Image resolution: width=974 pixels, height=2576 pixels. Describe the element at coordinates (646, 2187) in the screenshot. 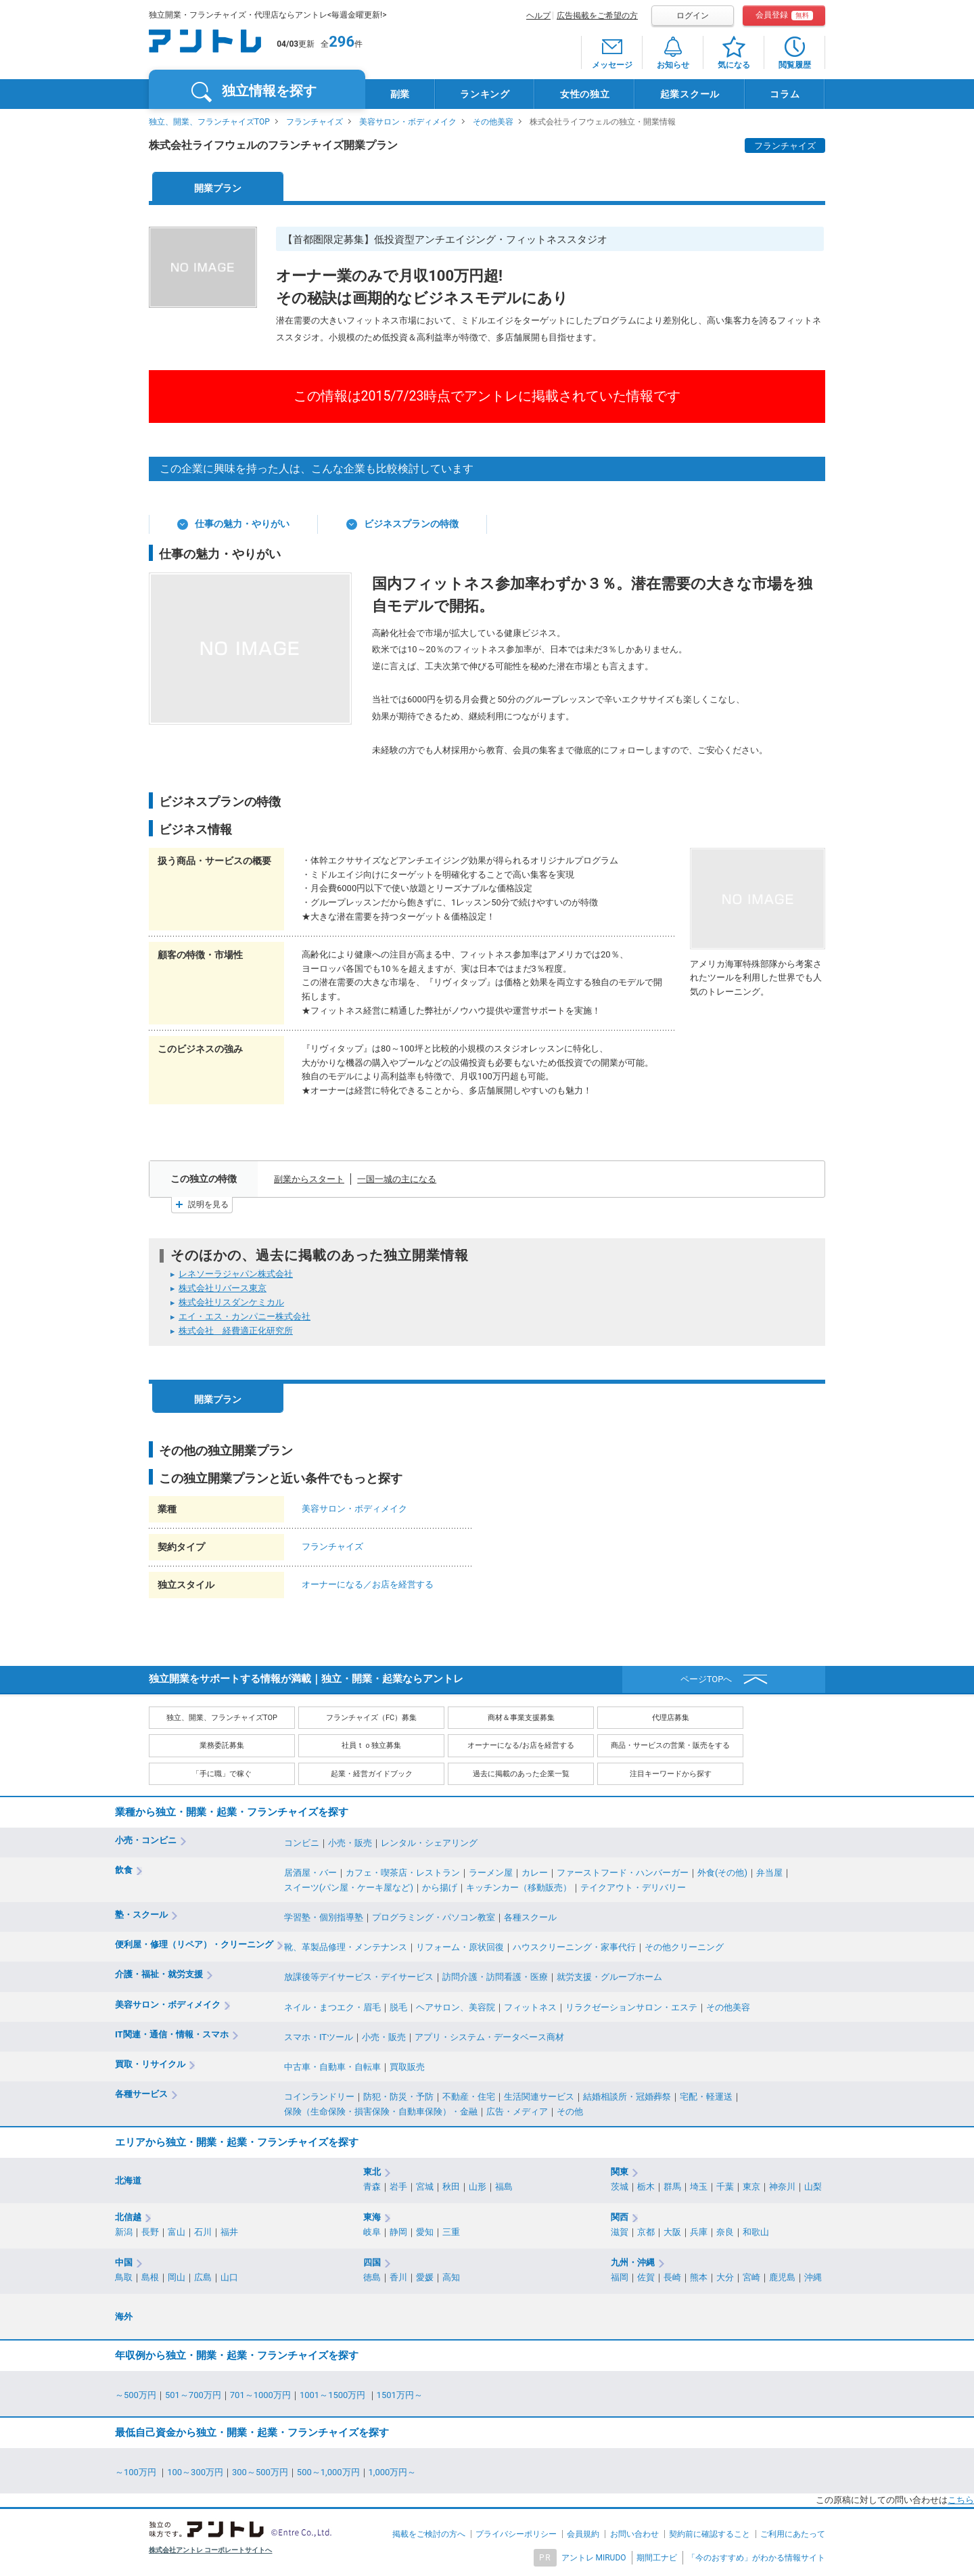

I see `栃木` at that location.